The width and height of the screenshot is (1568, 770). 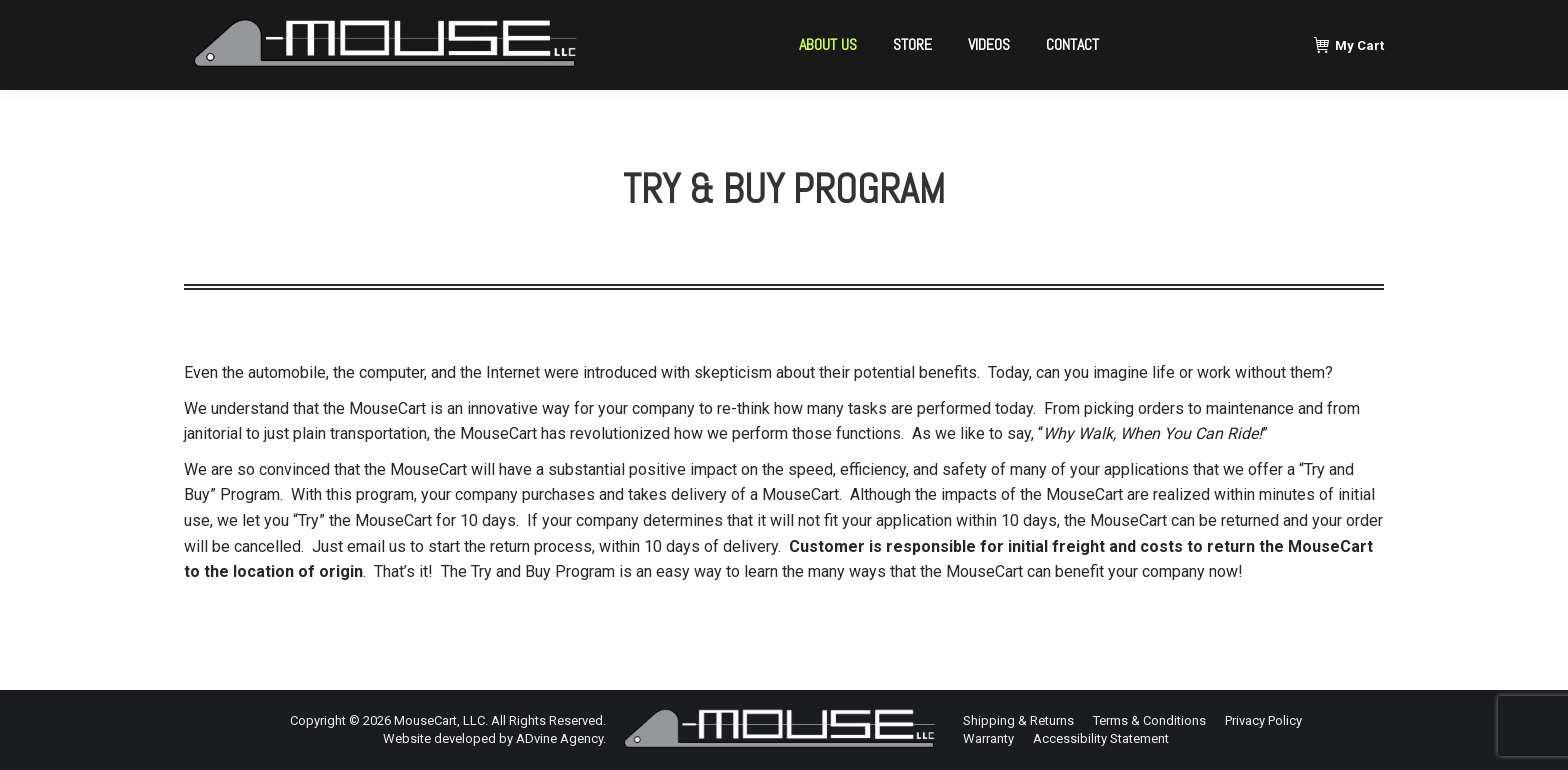 I want to click on [menuitem], so click(x=828, y=45).